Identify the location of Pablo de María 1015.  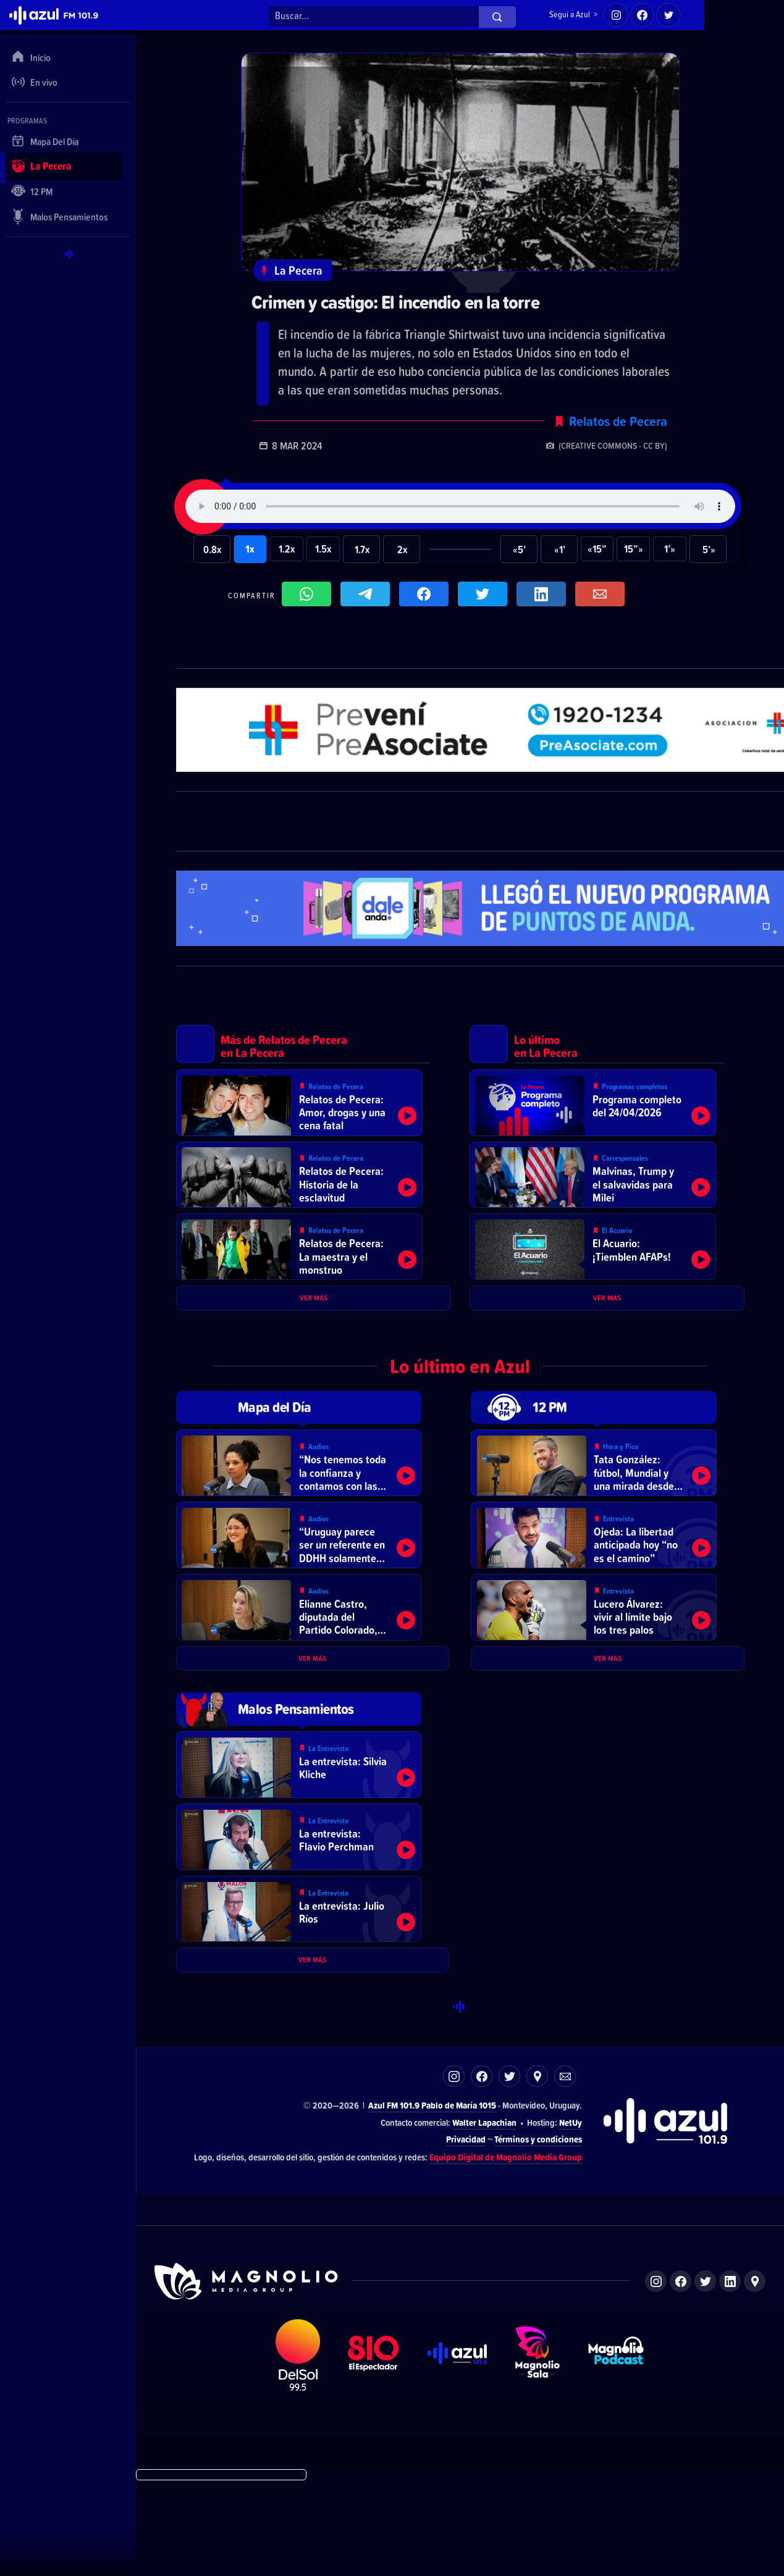
(458, 2199).